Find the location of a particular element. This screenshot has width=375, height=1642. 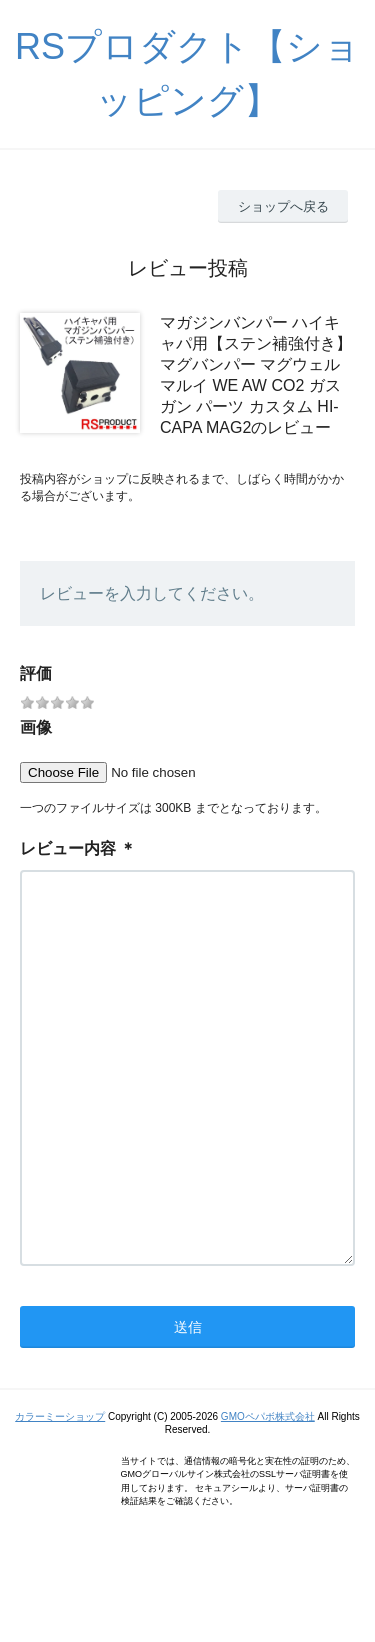

カラーミーショップ is located at coordinates (60, 1496).